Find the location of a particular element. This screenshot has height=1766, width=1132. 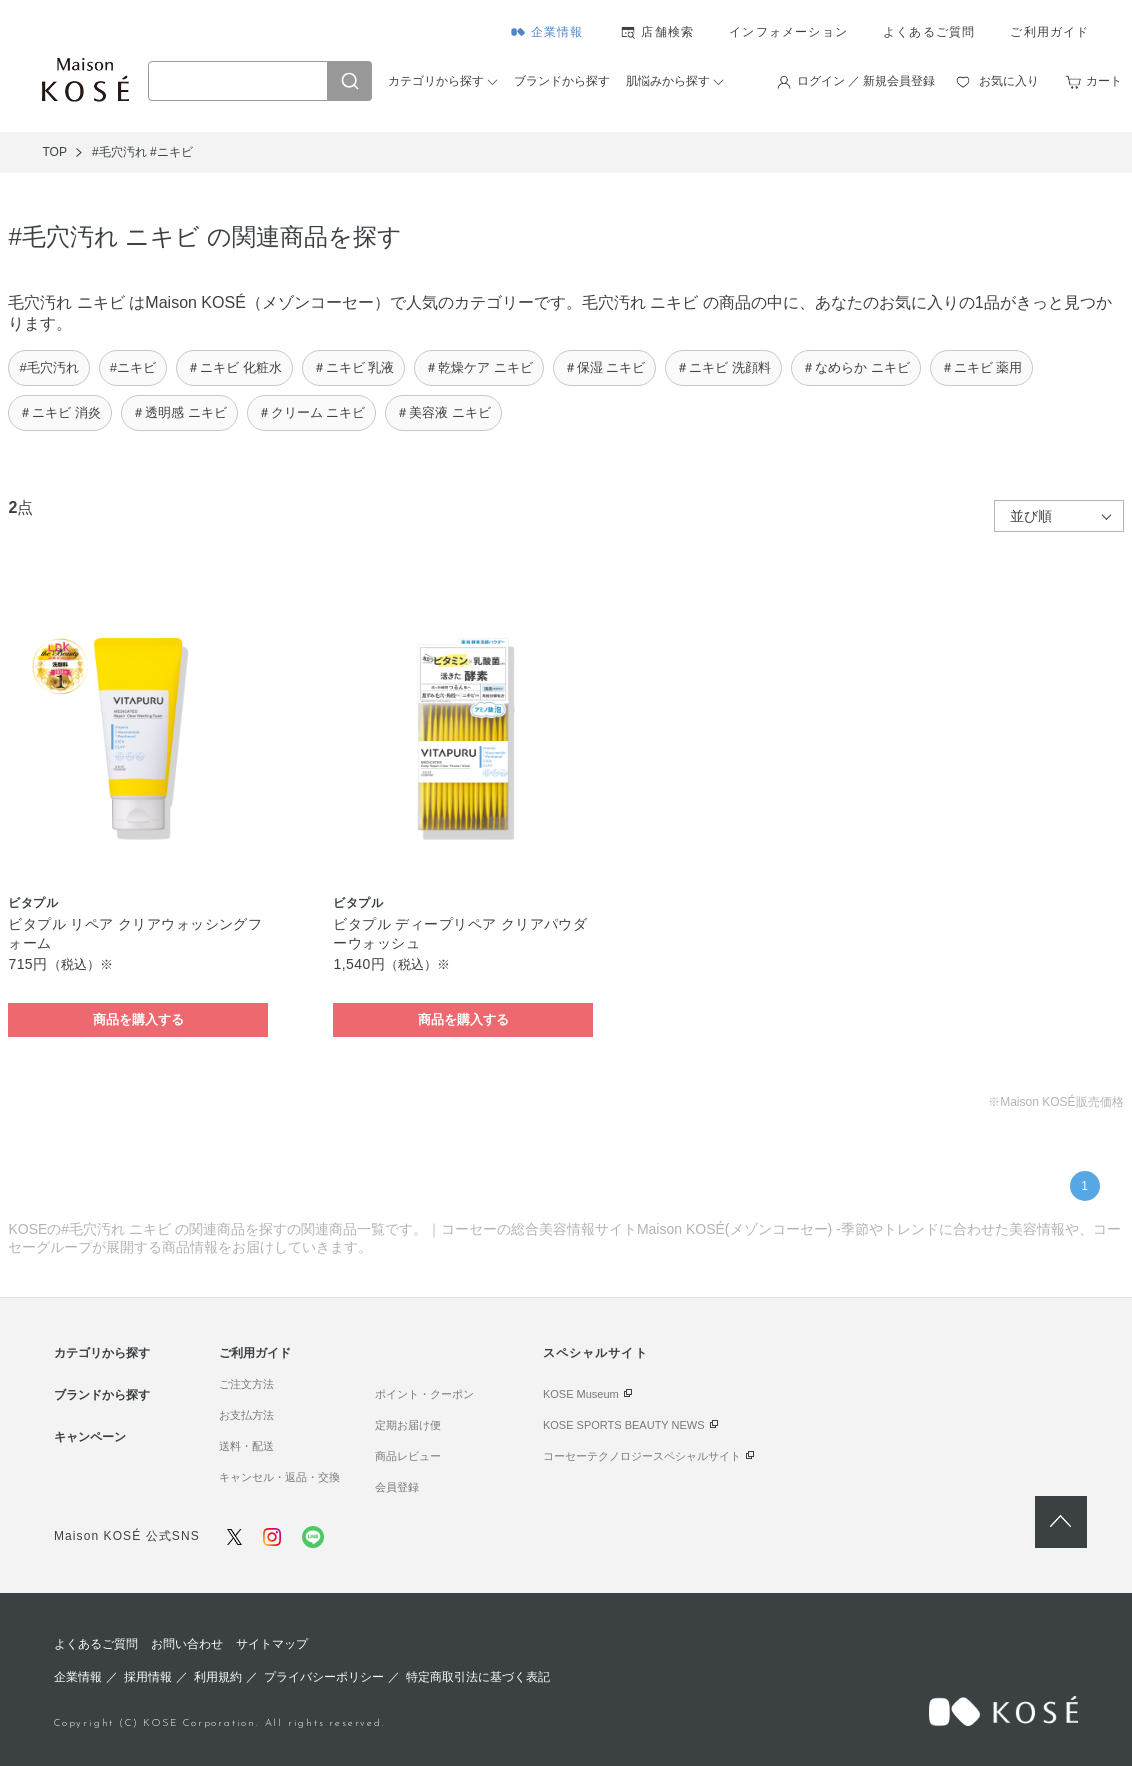

お問い合わせ is located at coordinates (187, 1644).